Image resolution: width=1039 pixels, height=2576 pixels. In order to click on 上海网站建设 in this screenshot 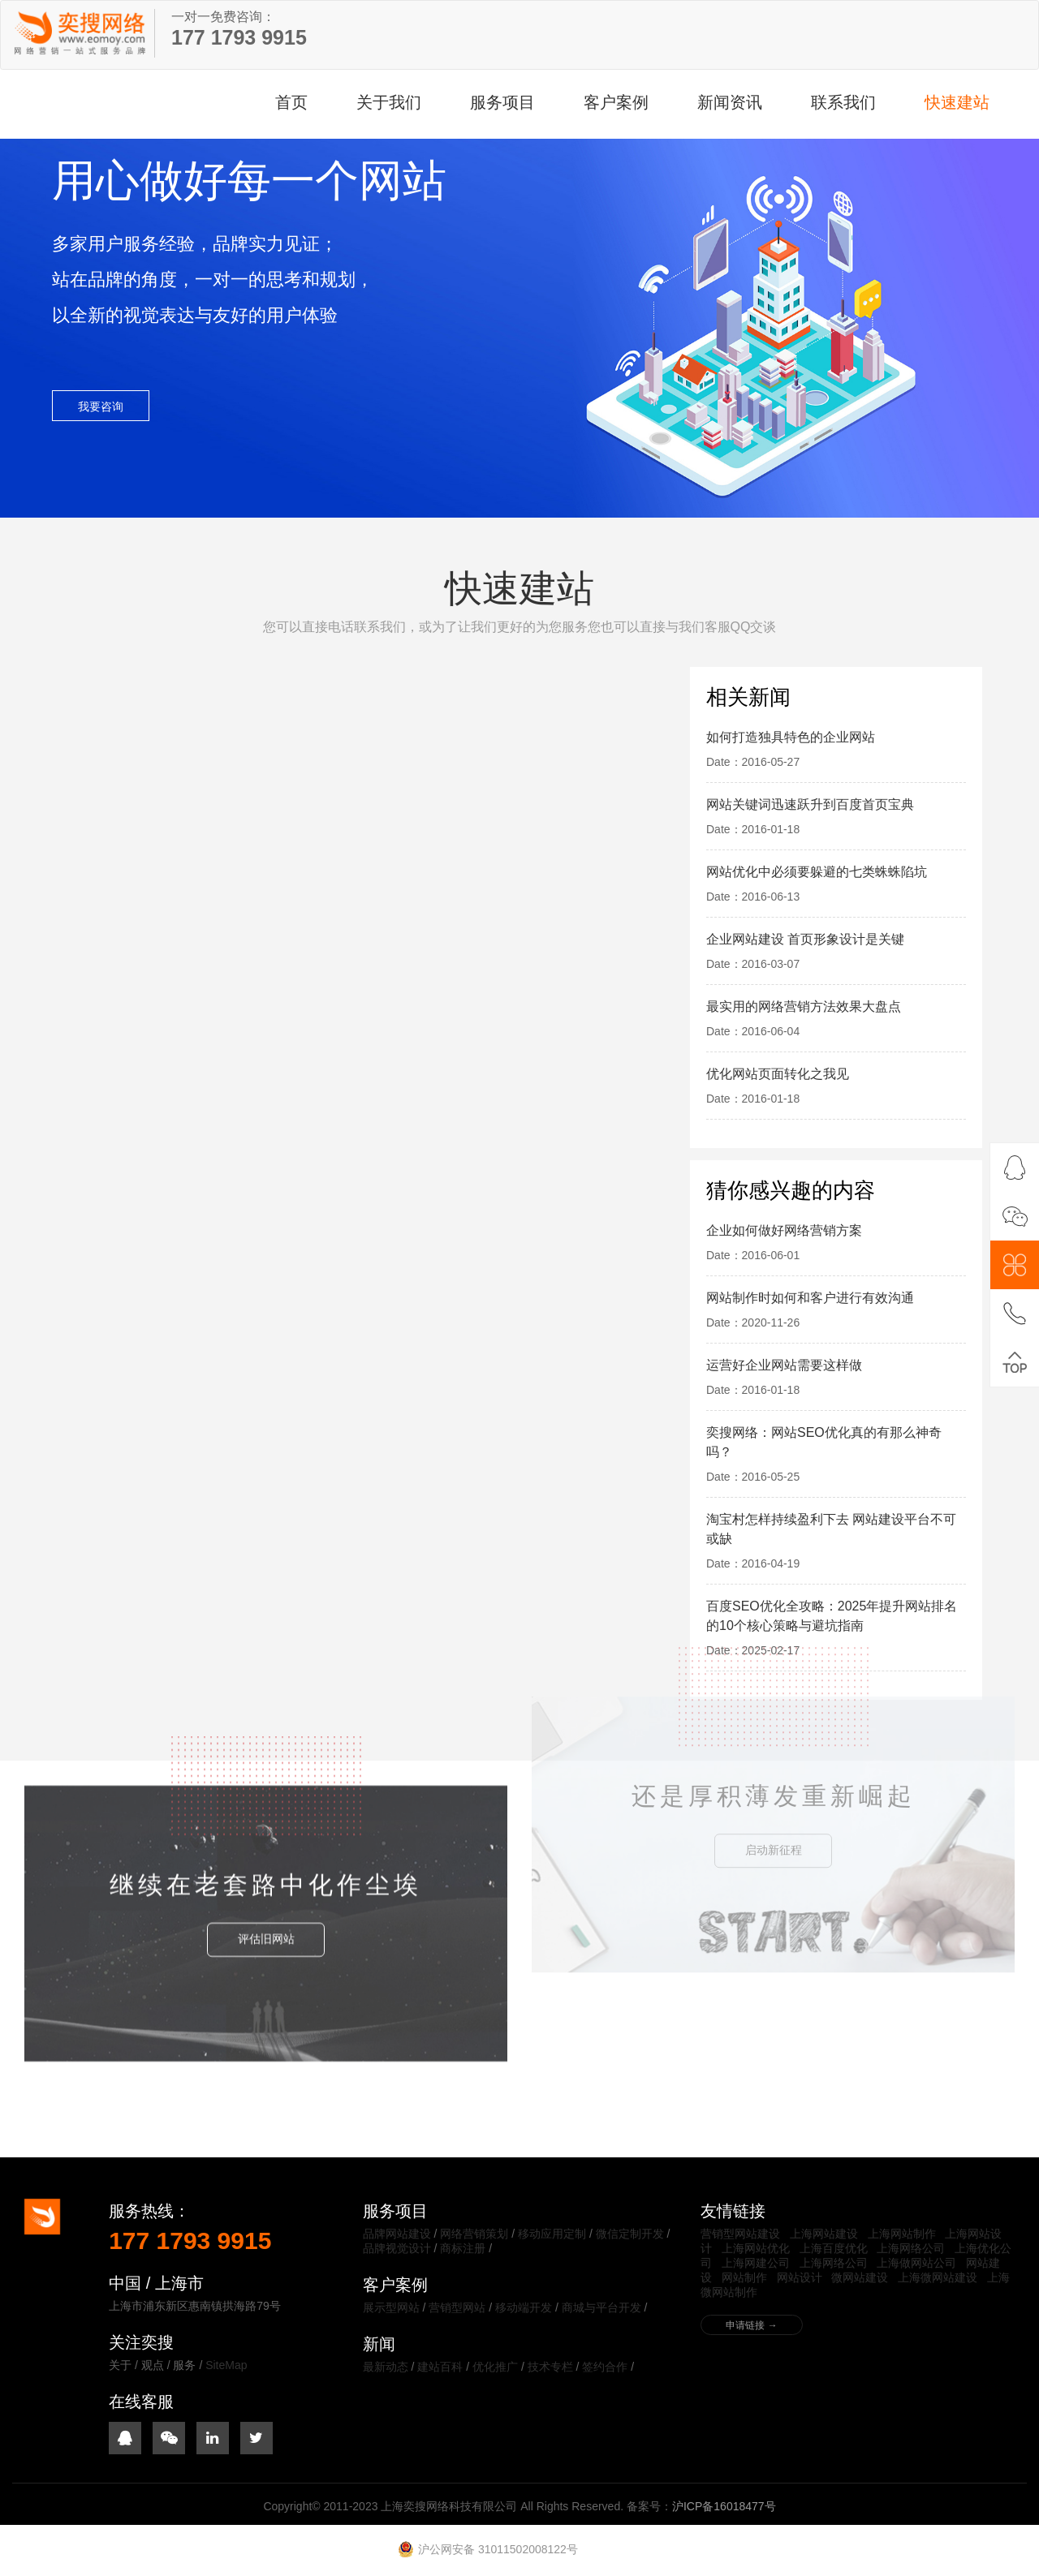, I will do `click(824, 2233)`.